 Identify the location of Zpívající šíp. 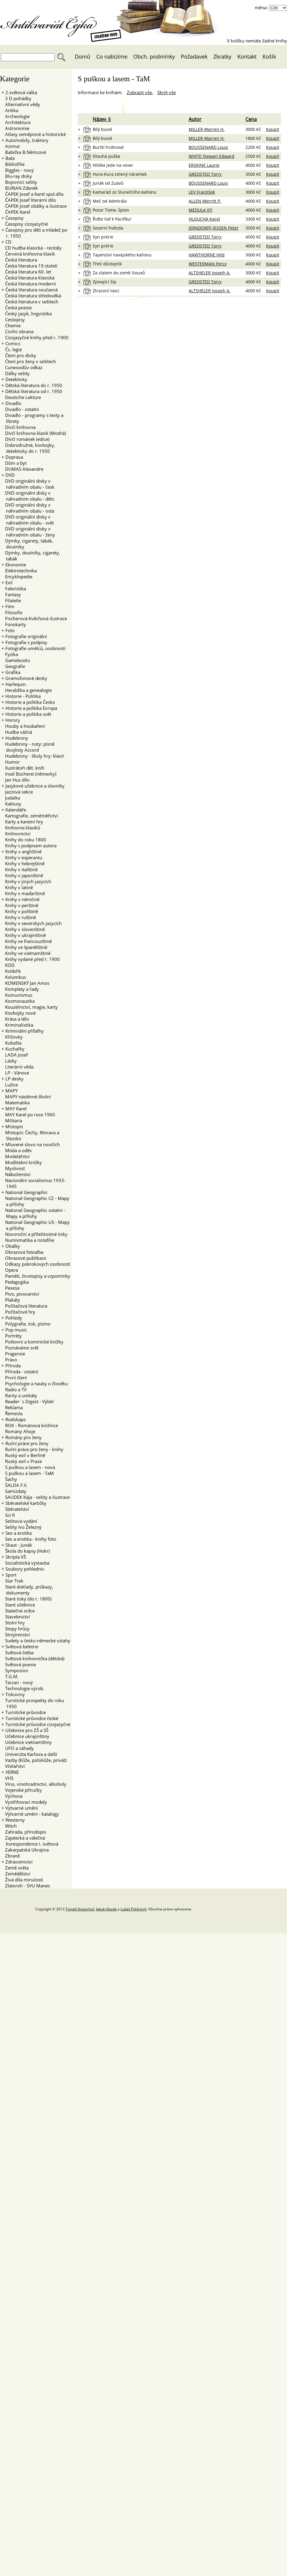
(104, 282).